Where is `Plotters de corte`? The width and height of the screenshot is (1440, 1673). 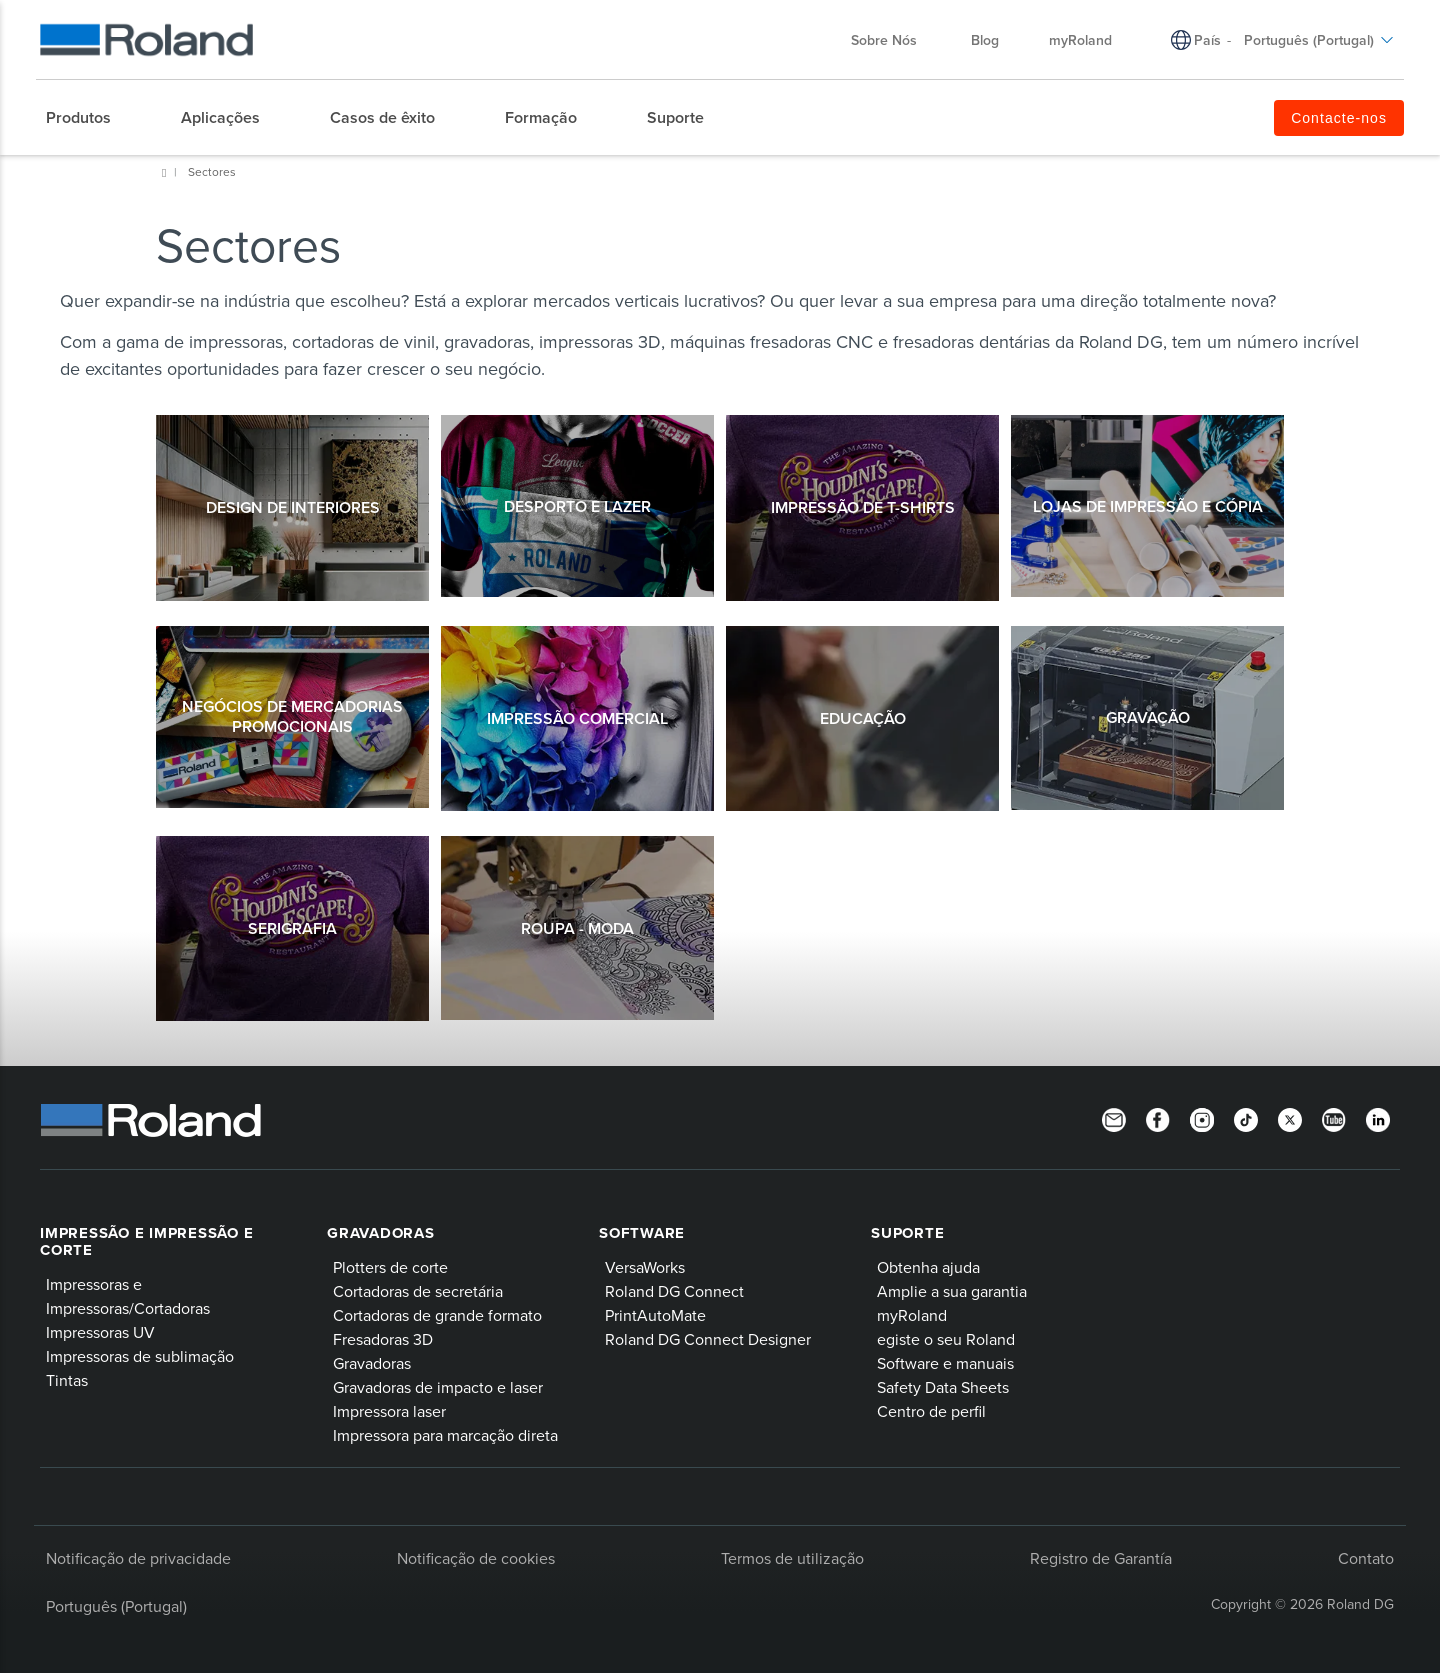 Plotters de corte is located at coordinates (390, 1267).